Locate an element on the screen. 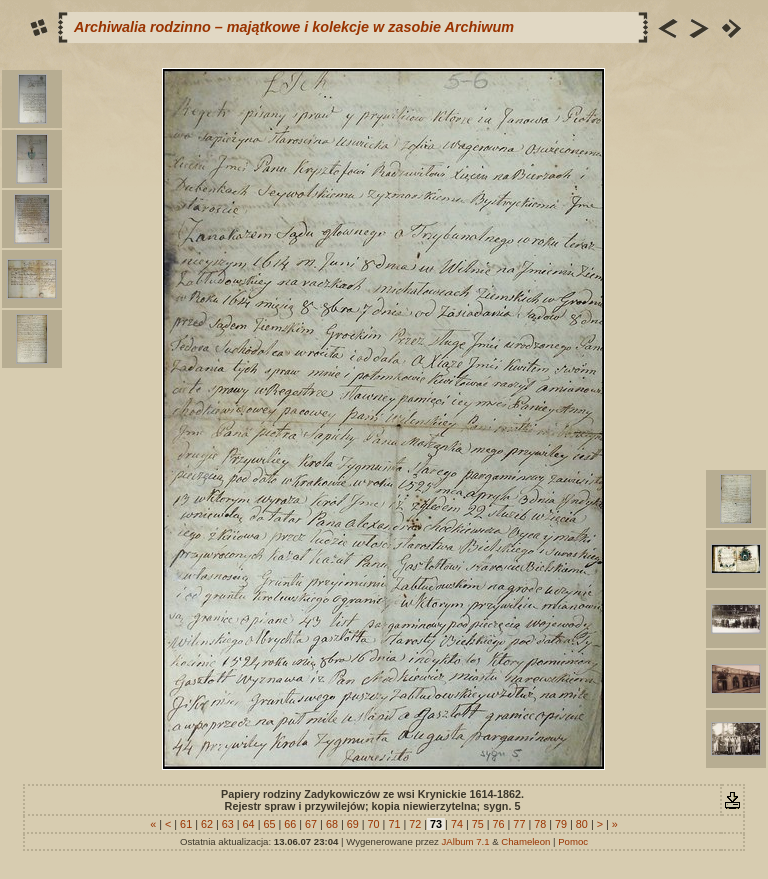  71 is located at coordinates (394, 824).